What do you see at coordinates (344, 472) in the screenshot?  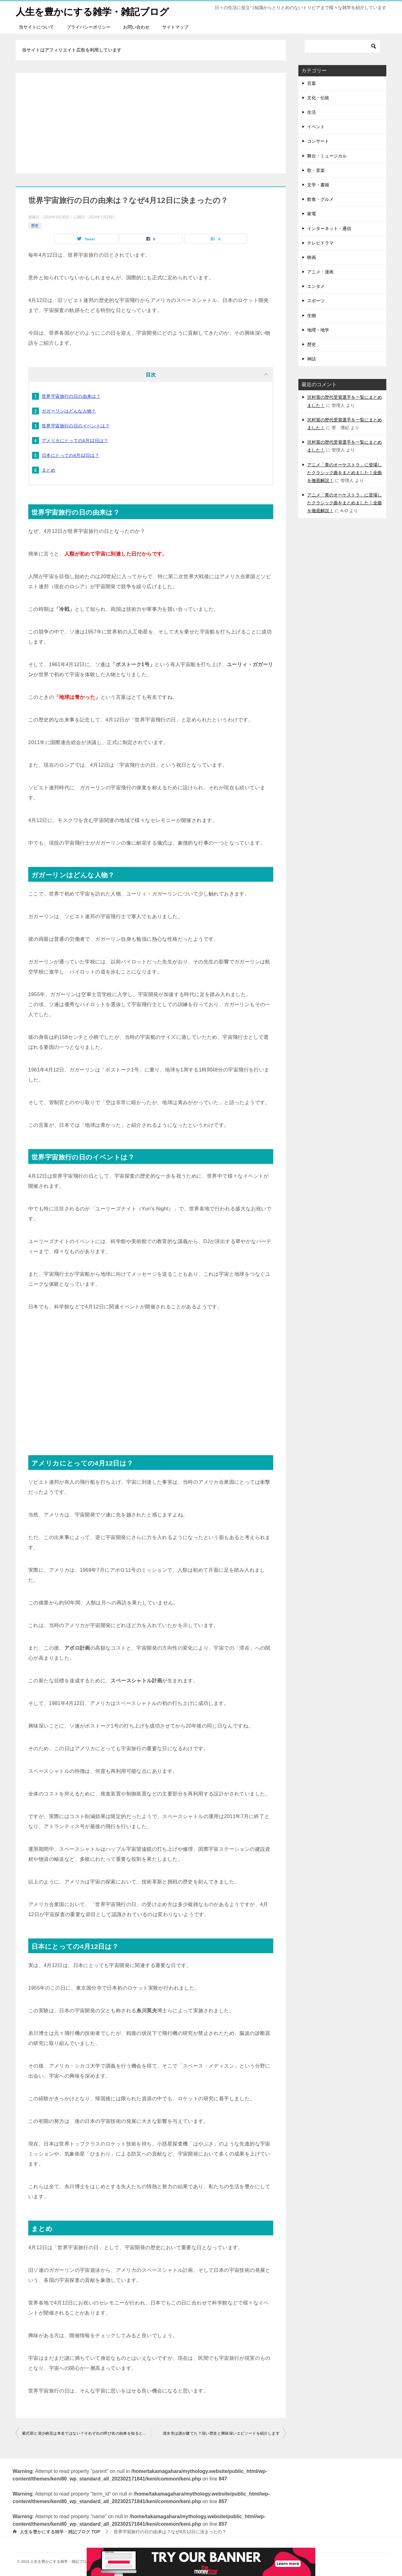 I see `アニメ「青のオーケストラ」に登場したクラシック曲をまとめました！全曲を徹底解説！` at bounding box center [344, 472].